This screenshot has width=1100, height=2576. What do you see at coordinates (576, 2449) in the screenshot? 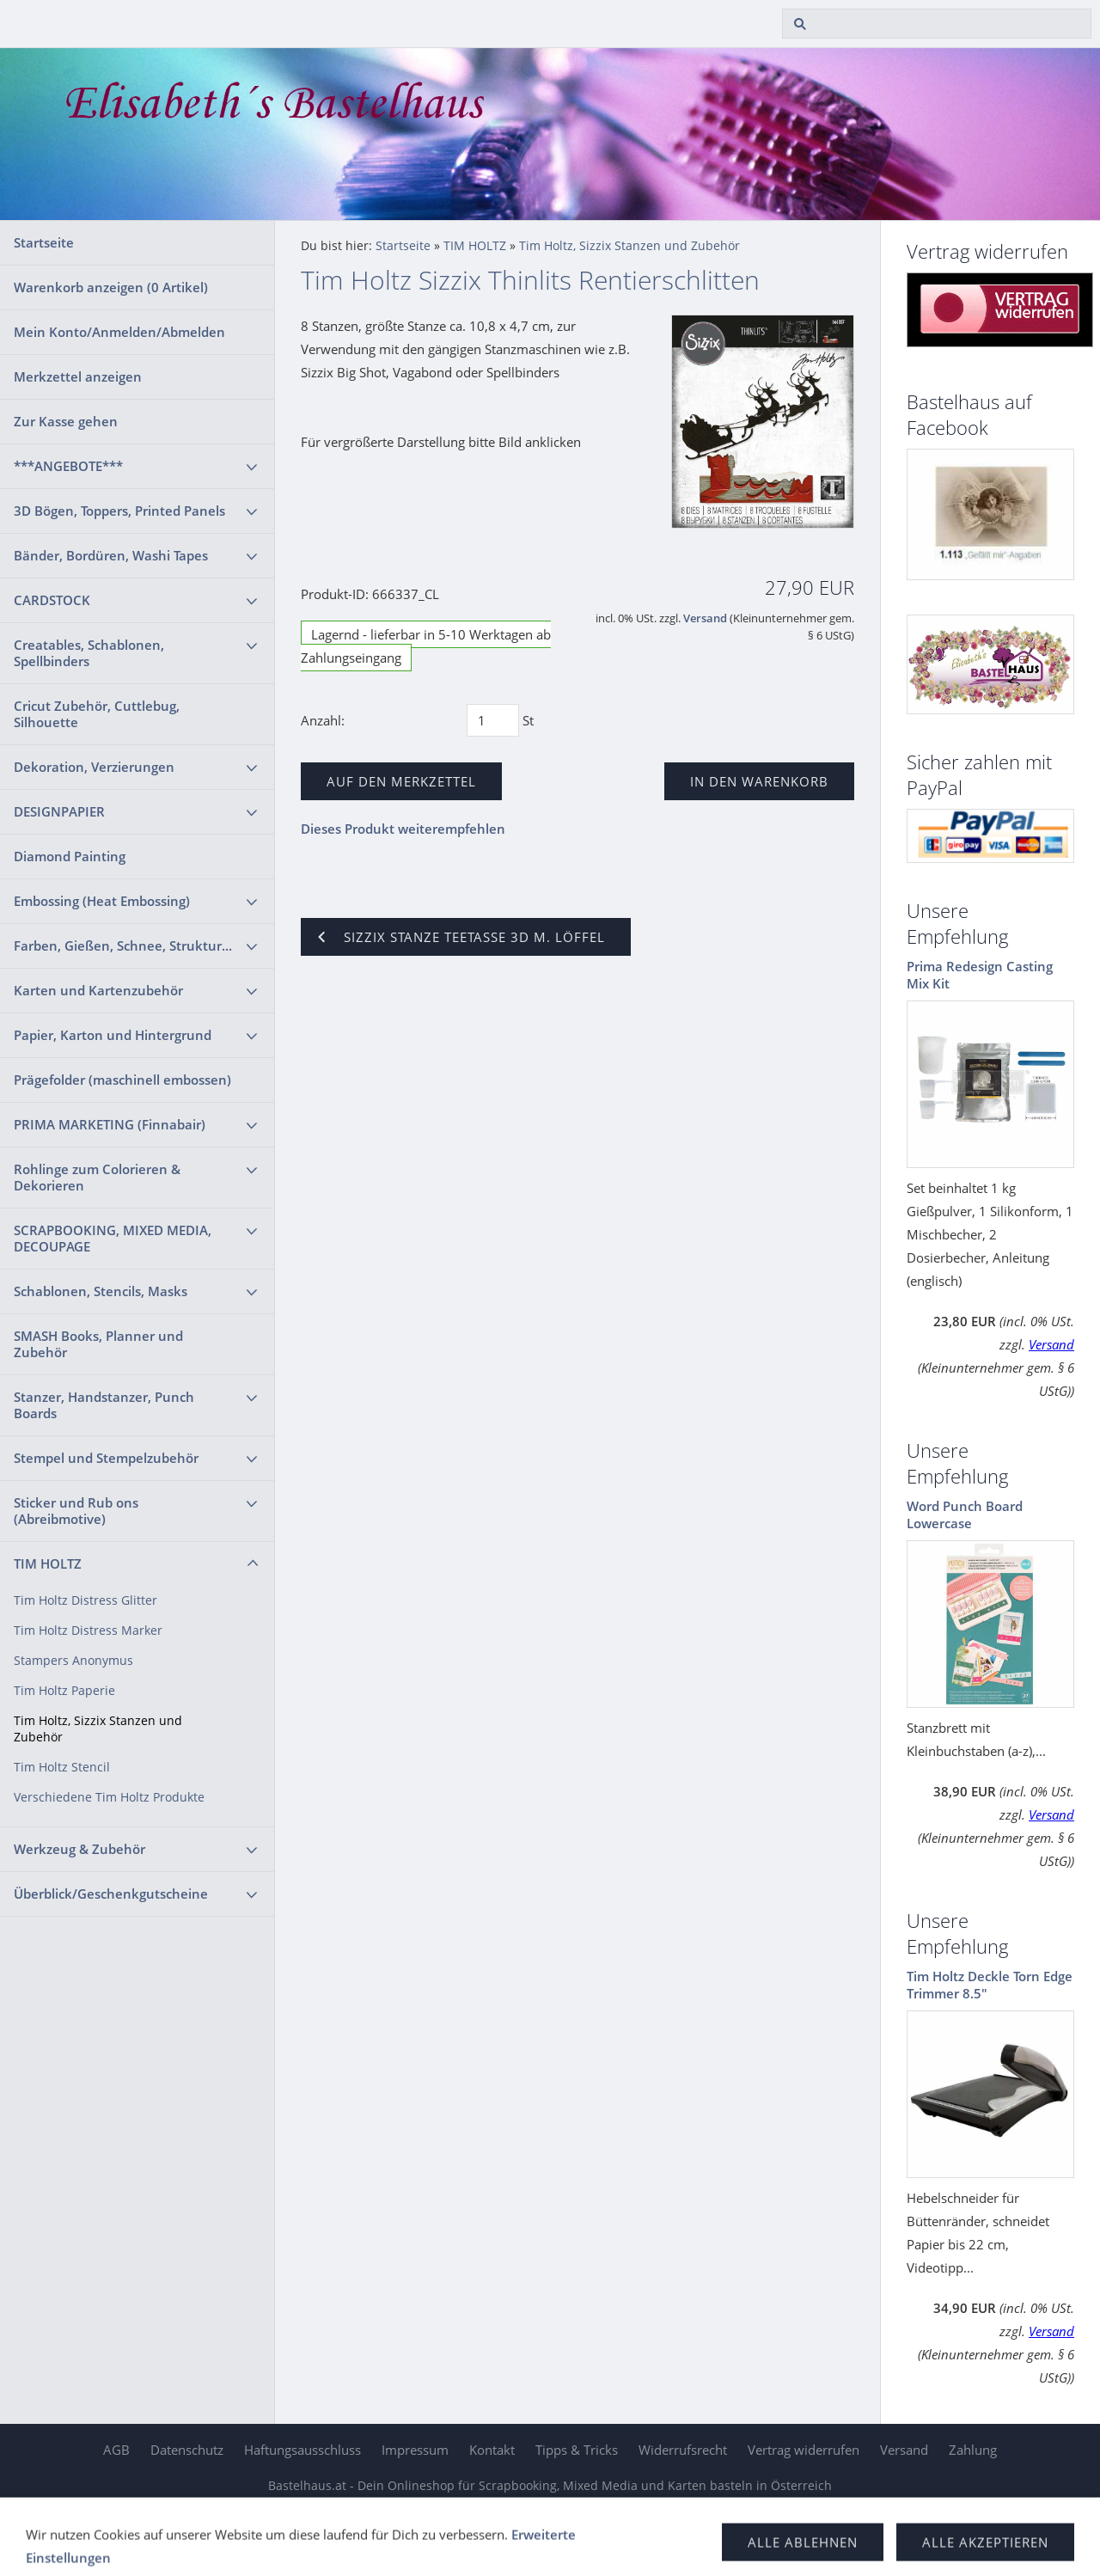
I see `Tipps & Tricks` at bounding box center [576, 2449].